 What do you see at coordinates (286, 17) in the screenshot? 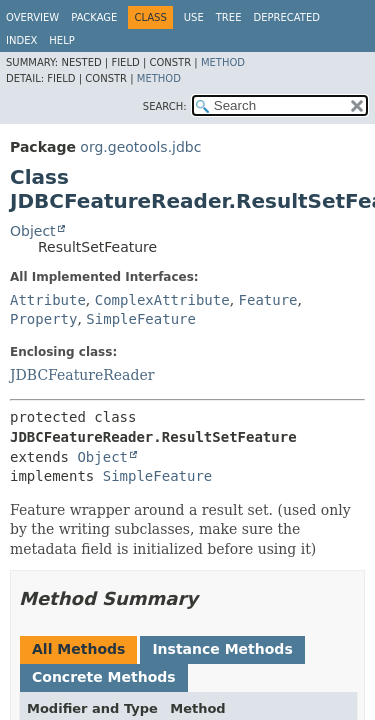
I see `Deprecated` at bounding box center [286, 17].